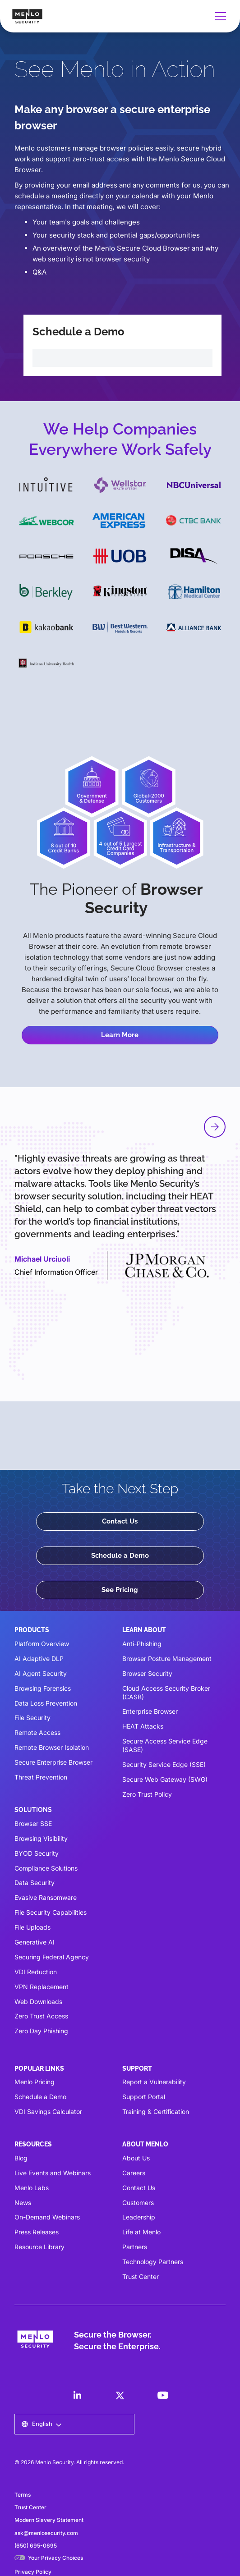  Describe the element at coordinates (52, 2173) in the screenshot. I see `Live Events and Webinars` at that location.